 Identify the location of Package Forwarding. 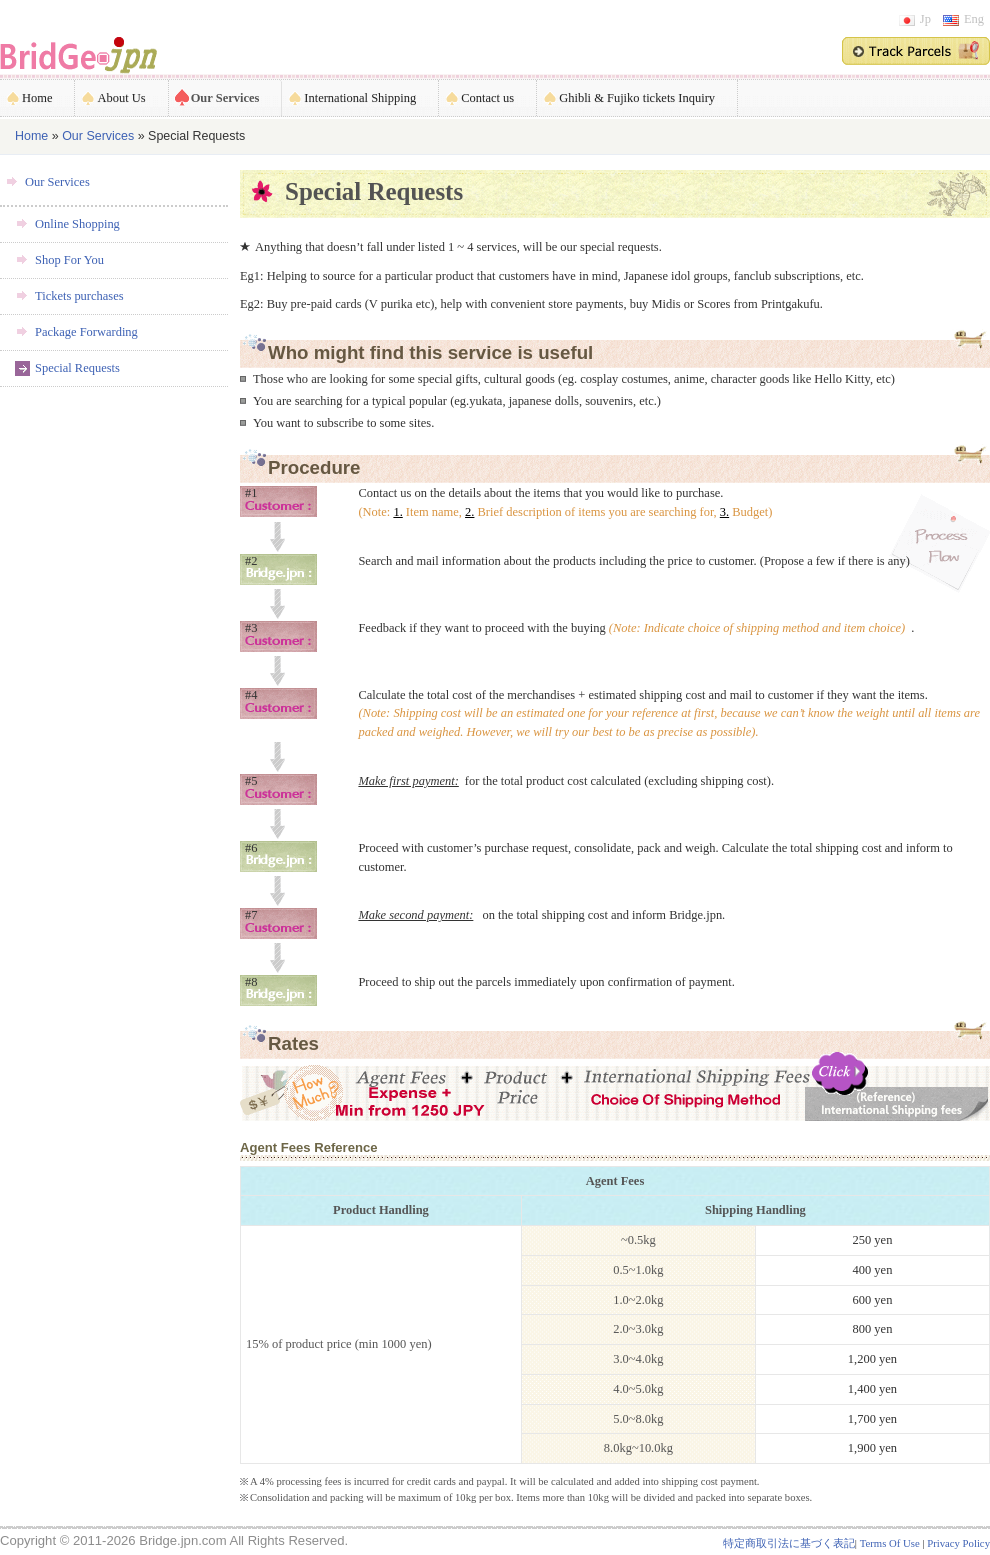
(86, 332).